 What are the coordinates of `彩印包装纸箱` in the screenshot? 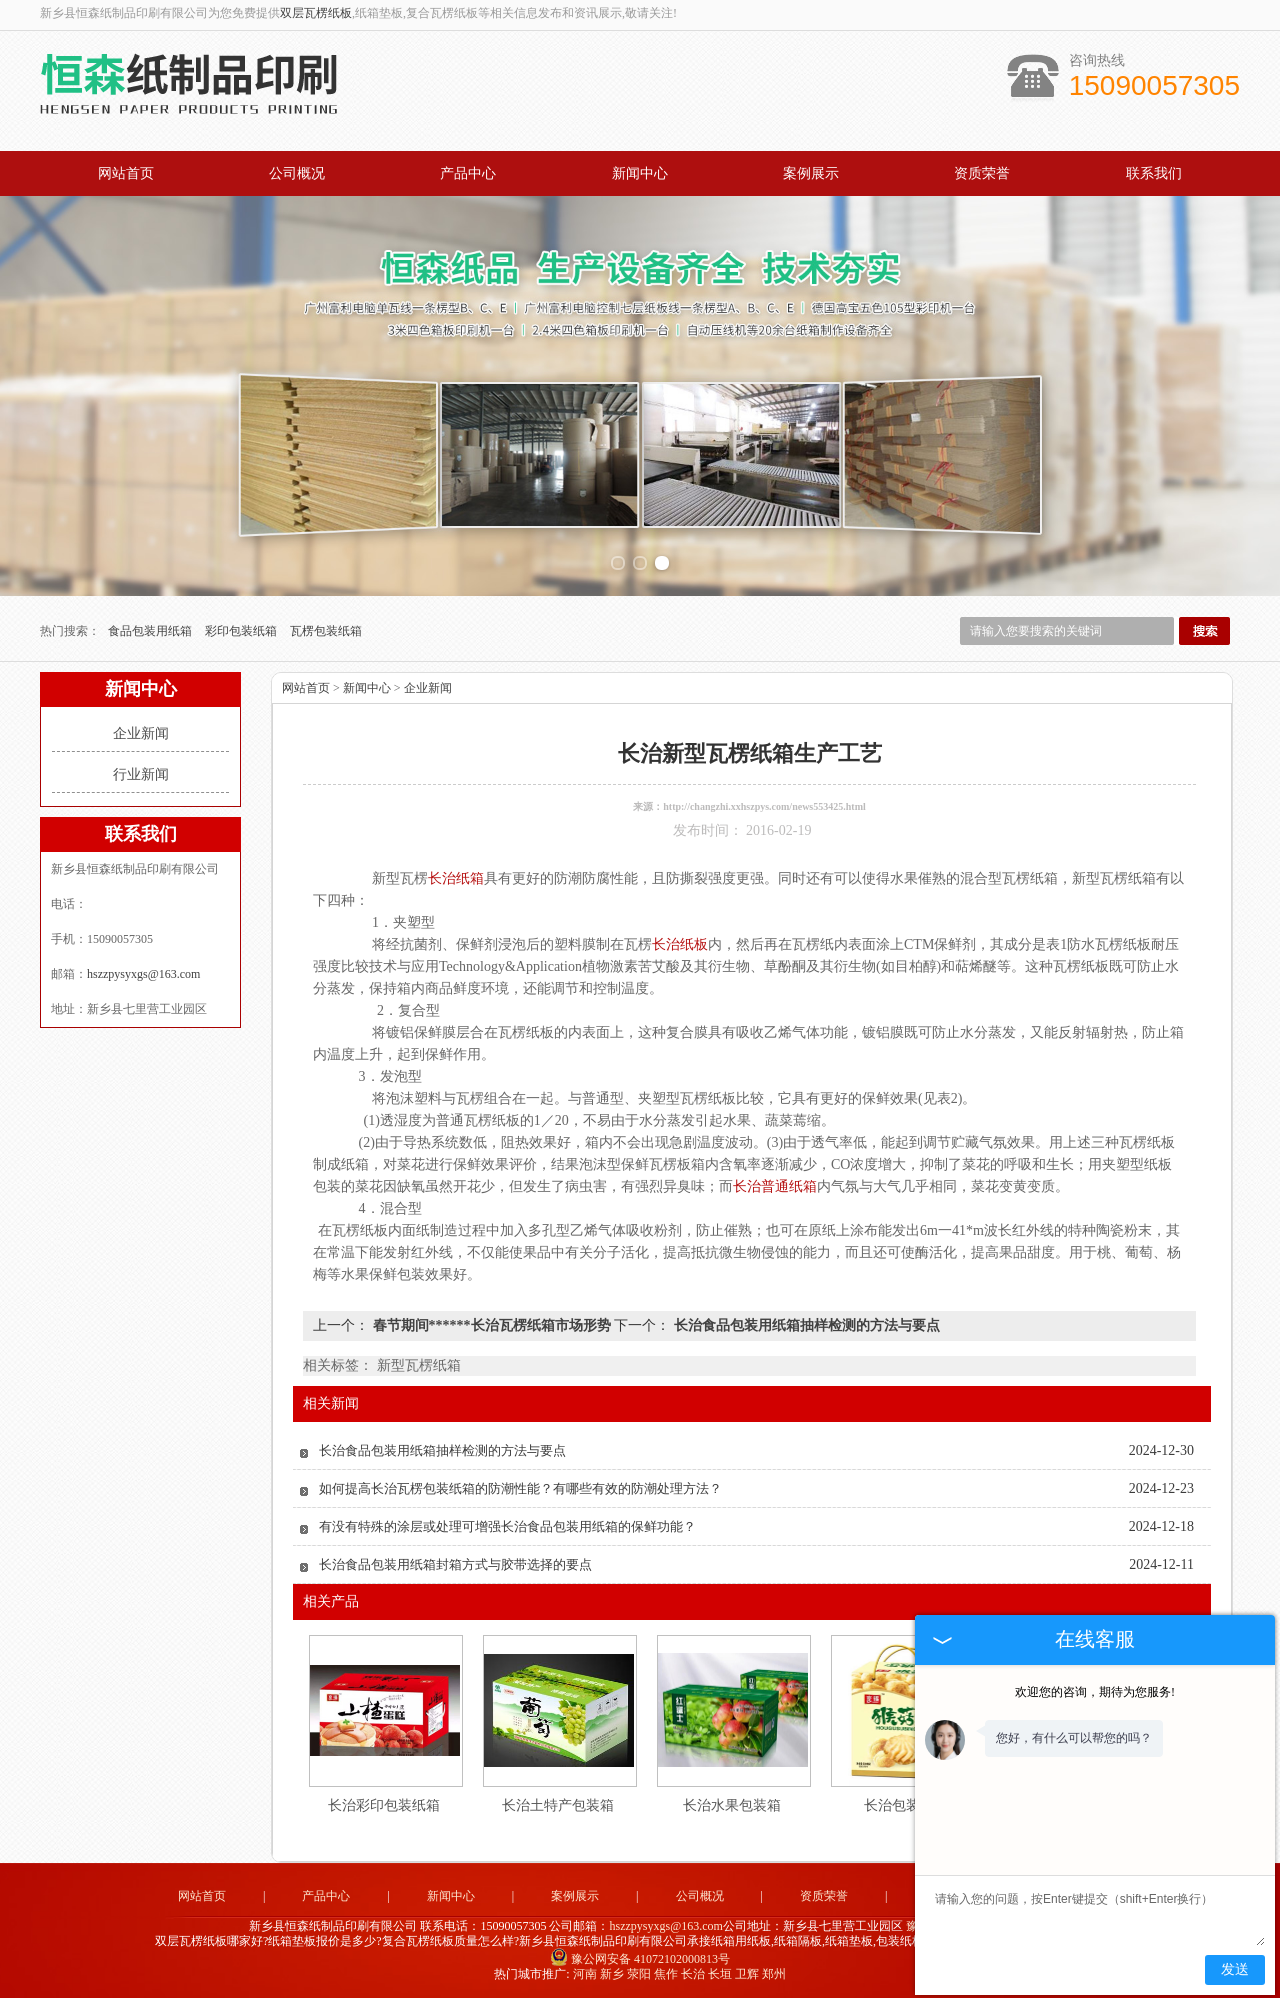 It's located at (242, 631).